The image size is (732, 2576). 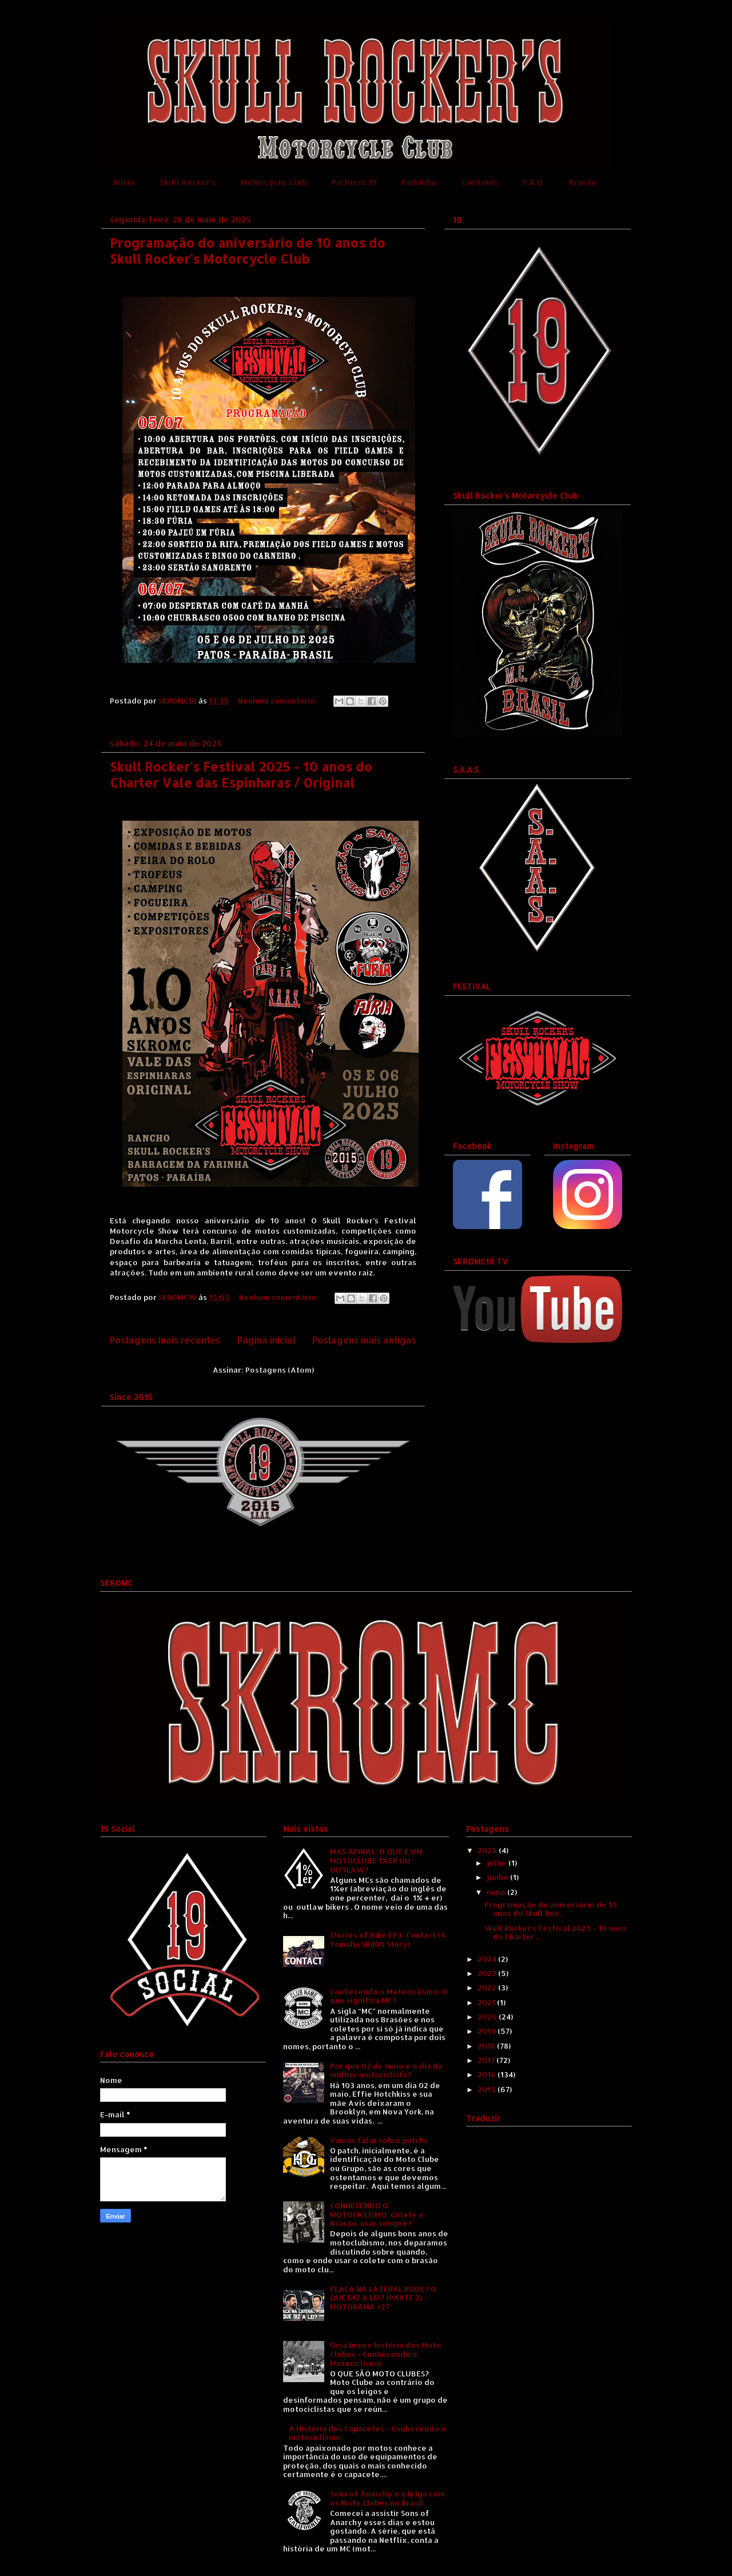 I want to click on Postagens (Atom), so click(x=279, y=1369).